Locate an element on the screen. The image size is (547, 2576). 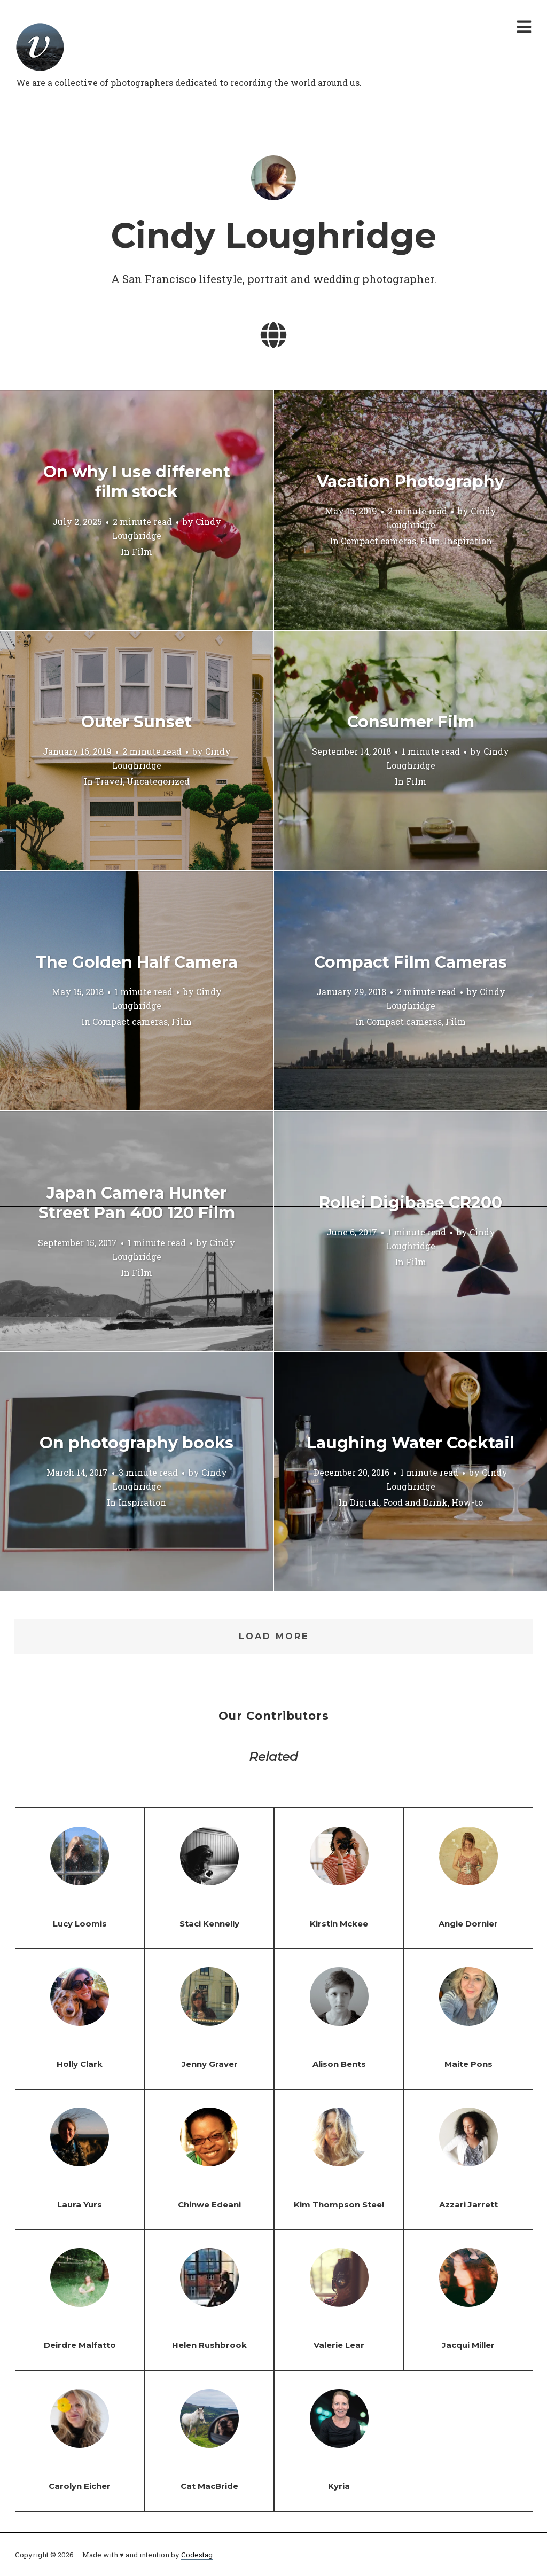
Travel is located at coordinates (109, 781).